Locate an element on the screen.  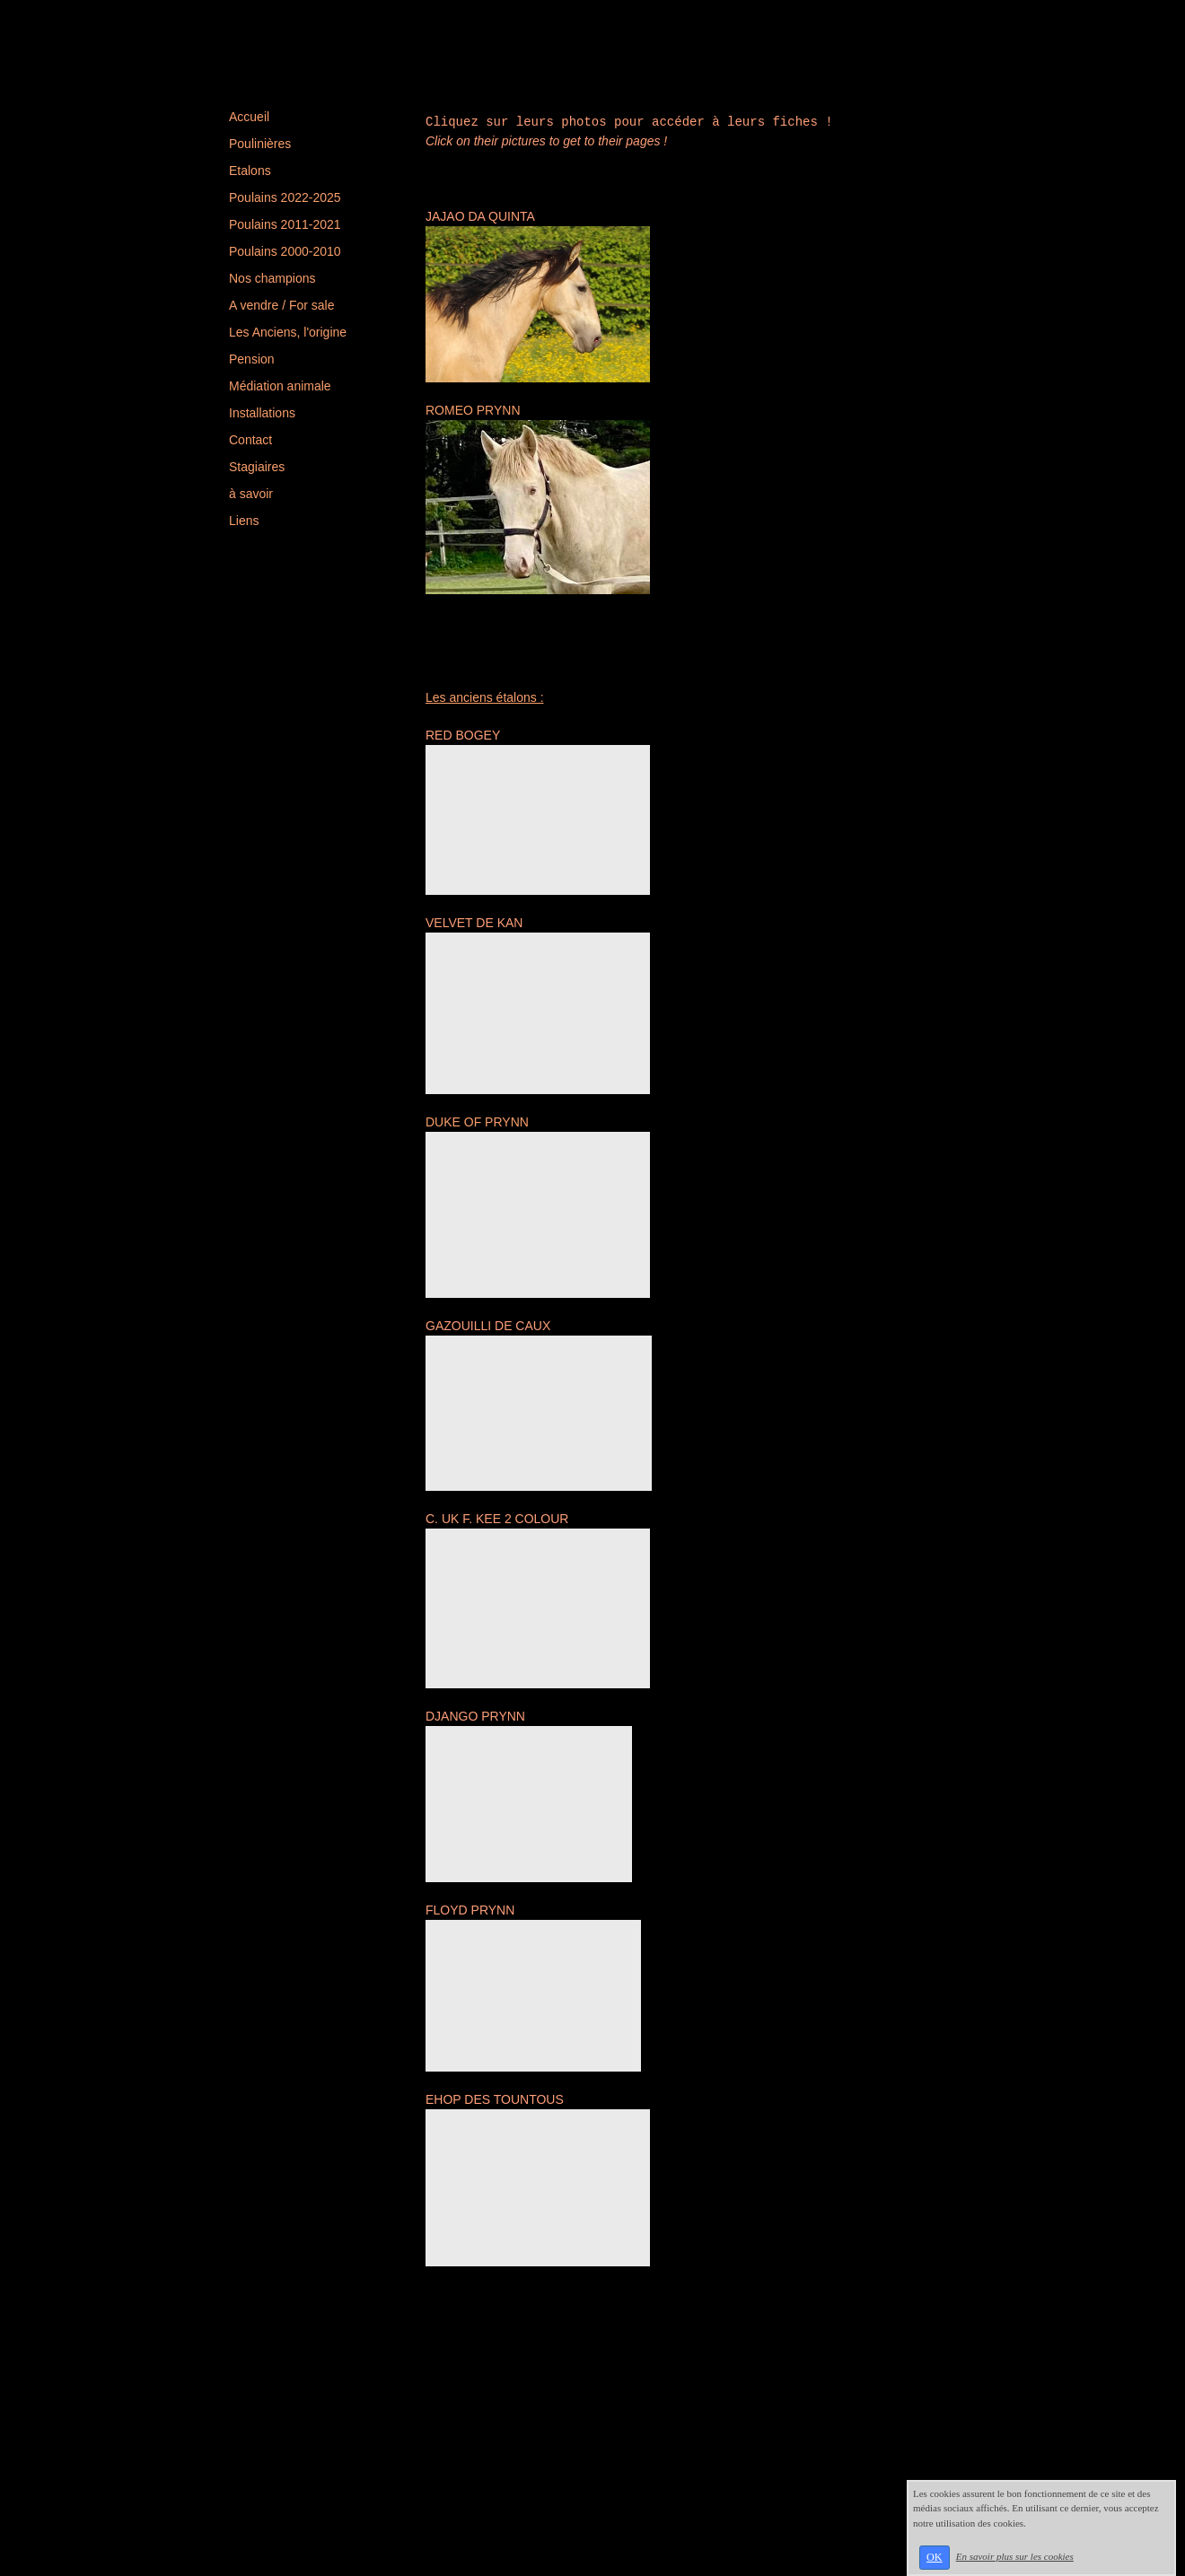
Etalons is located at coordinates (250, 170).